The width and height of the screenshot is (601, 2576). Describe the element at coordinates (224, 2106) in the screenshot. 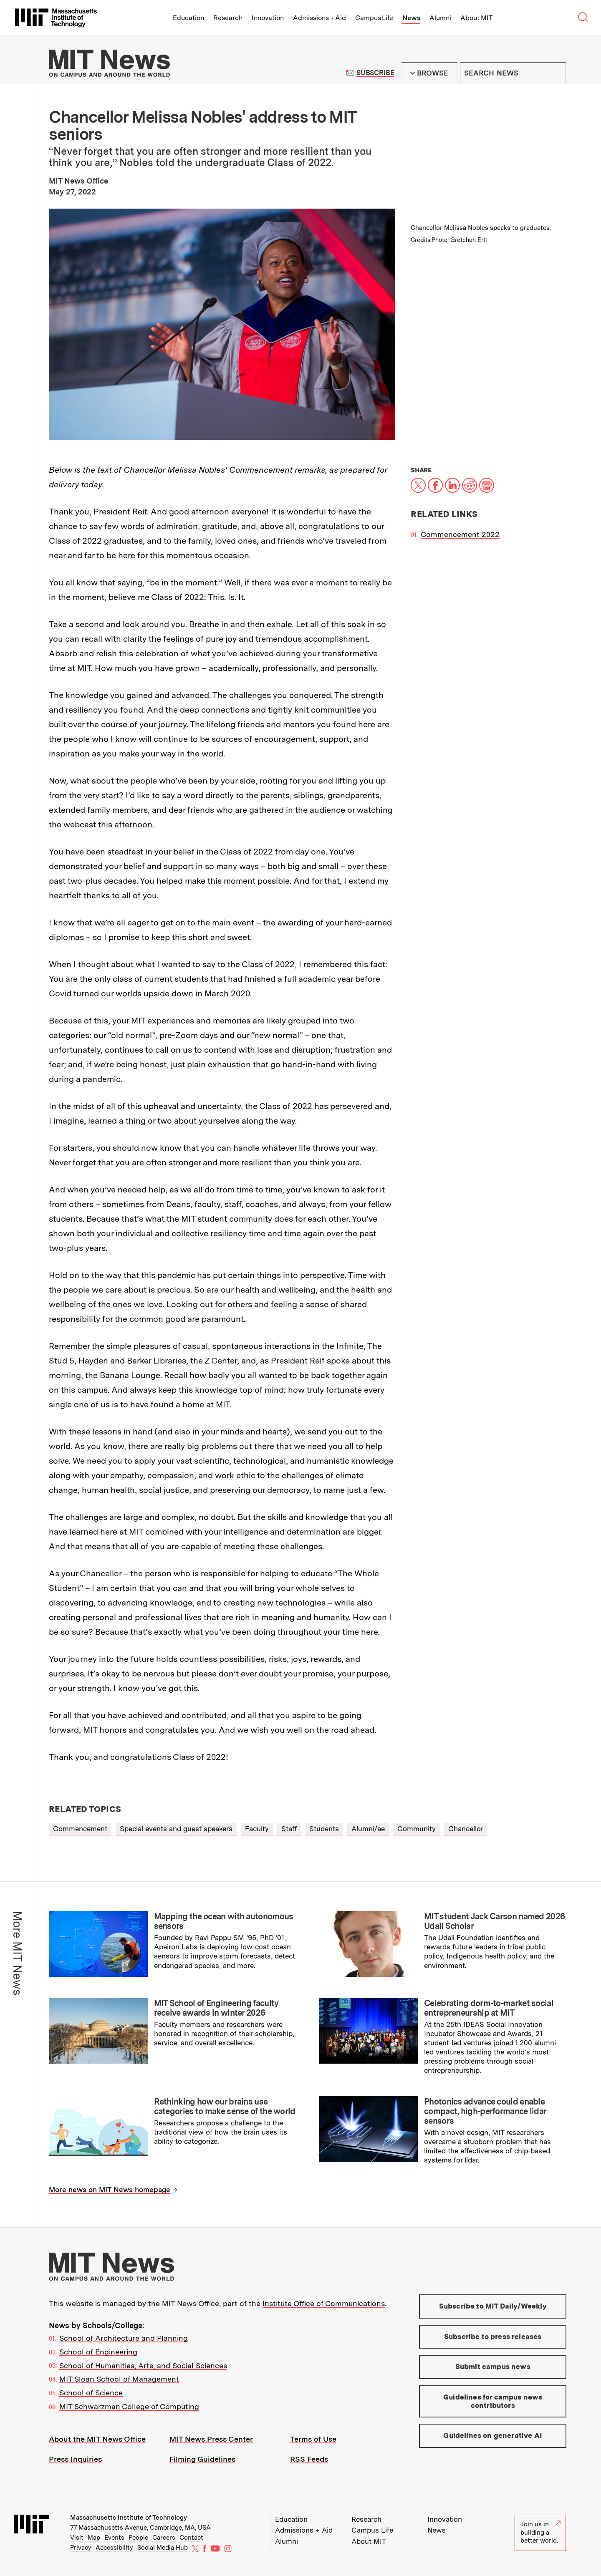

I see `Rethinking how our brains use categories to make sense of the world` at that location.